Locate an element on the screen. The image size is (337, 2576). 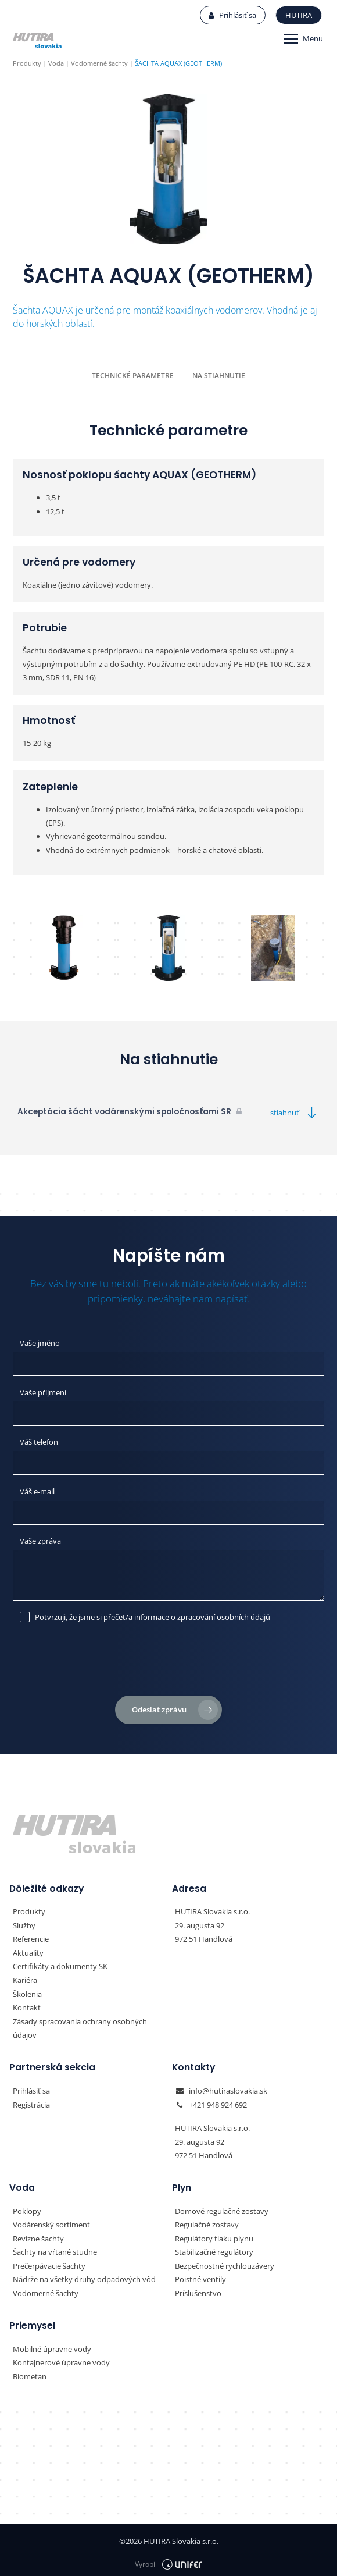
Váš e-mail is located at coordinates (37, 1490).